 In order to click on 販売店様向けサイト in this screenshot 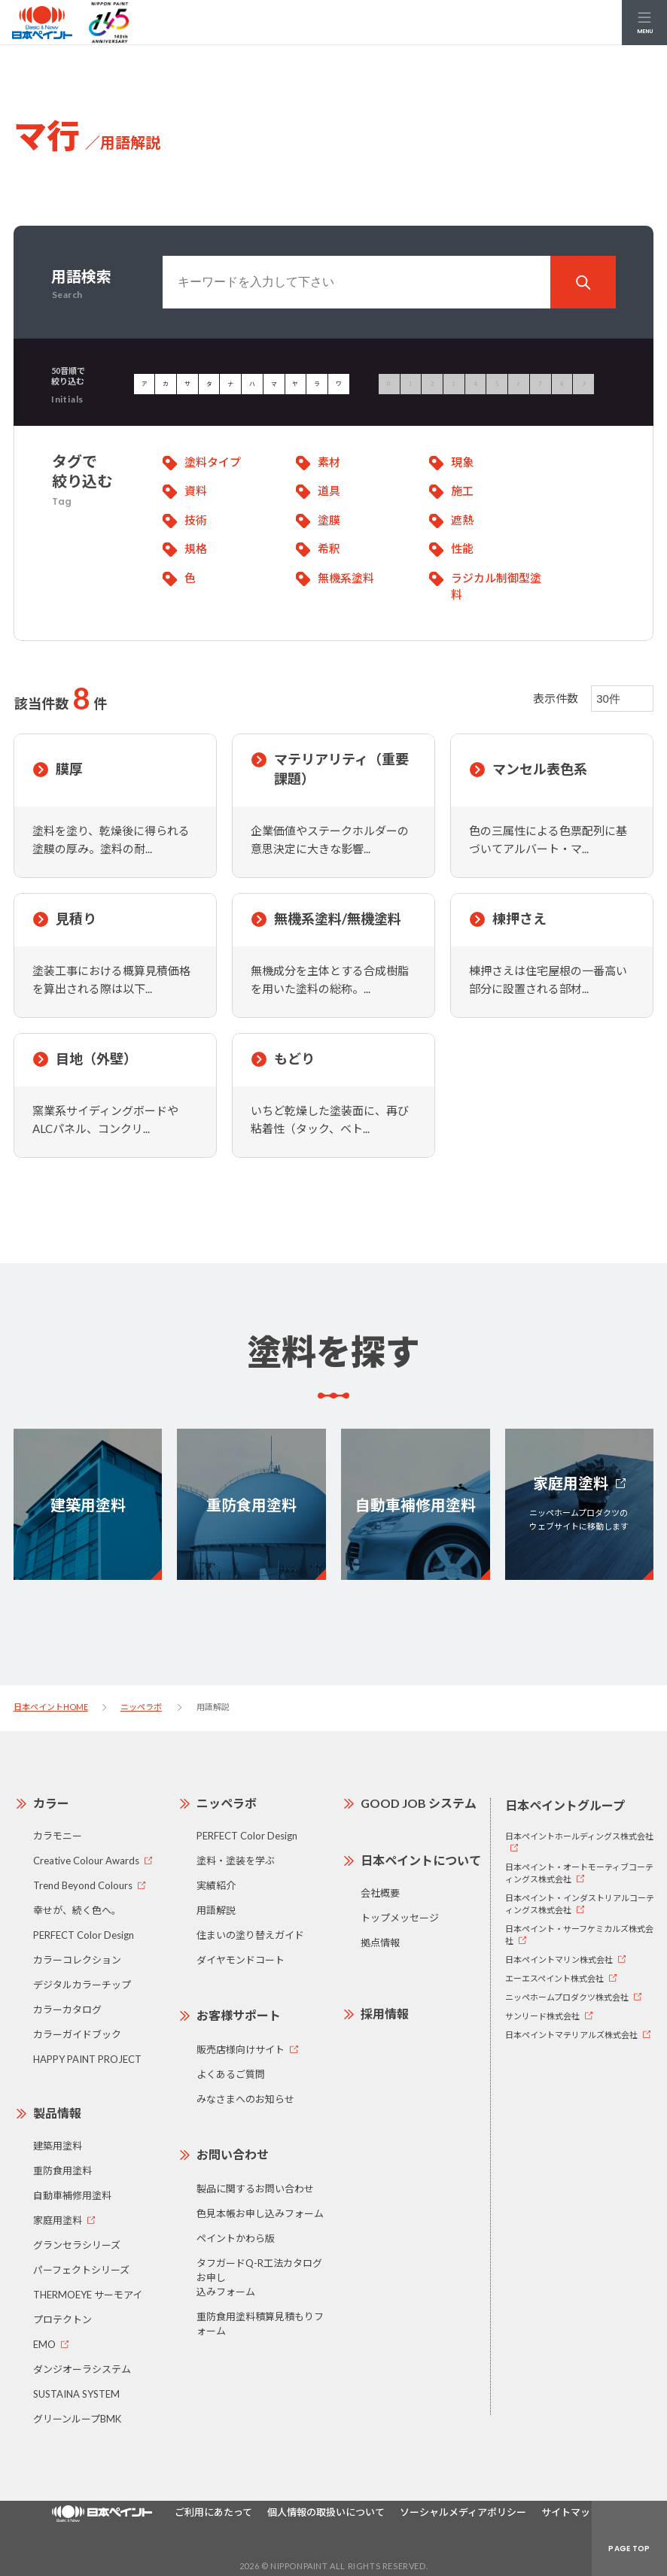, I will do `click(240, 2049)`.